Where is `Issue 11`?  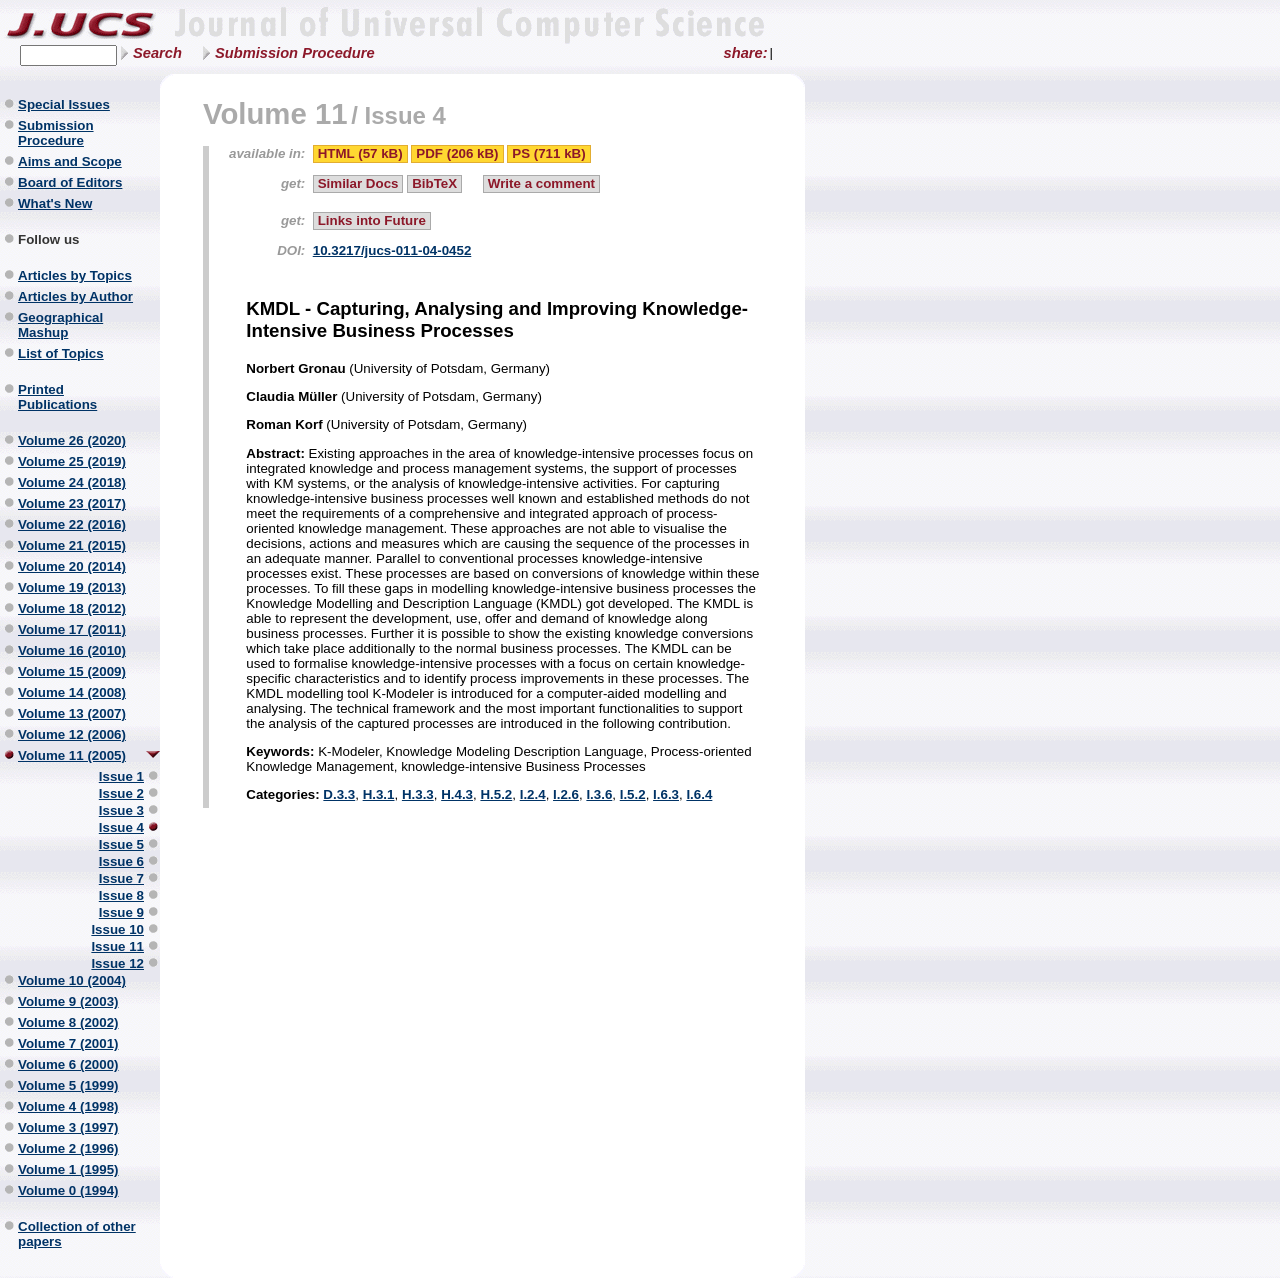
Issue 11 is located at coordinates (117, 946).